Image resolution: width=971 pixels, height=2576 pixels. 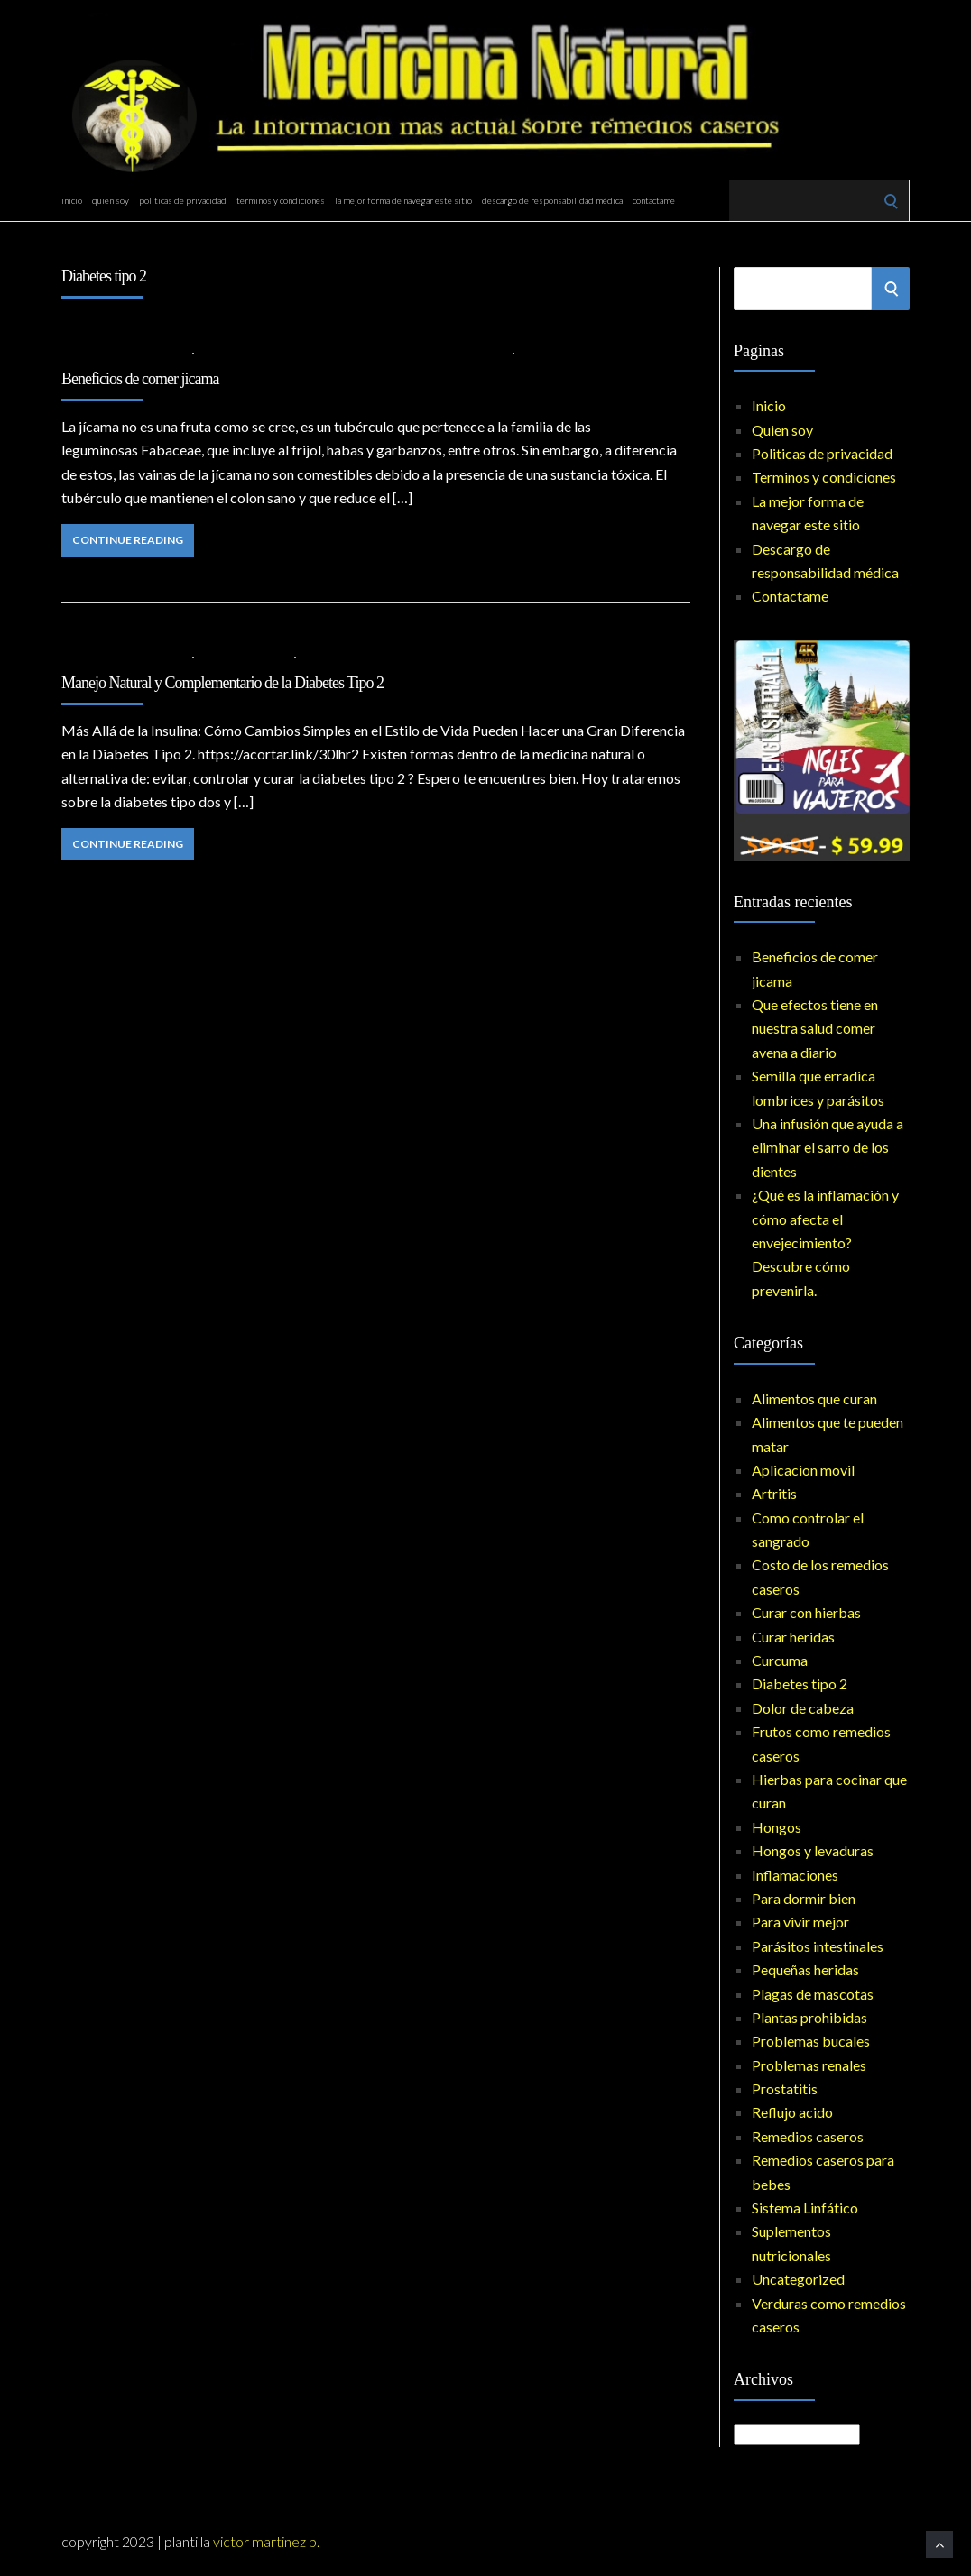 I want to click on La mejor forma de navegar este sitio, so click(x=403, y=200).